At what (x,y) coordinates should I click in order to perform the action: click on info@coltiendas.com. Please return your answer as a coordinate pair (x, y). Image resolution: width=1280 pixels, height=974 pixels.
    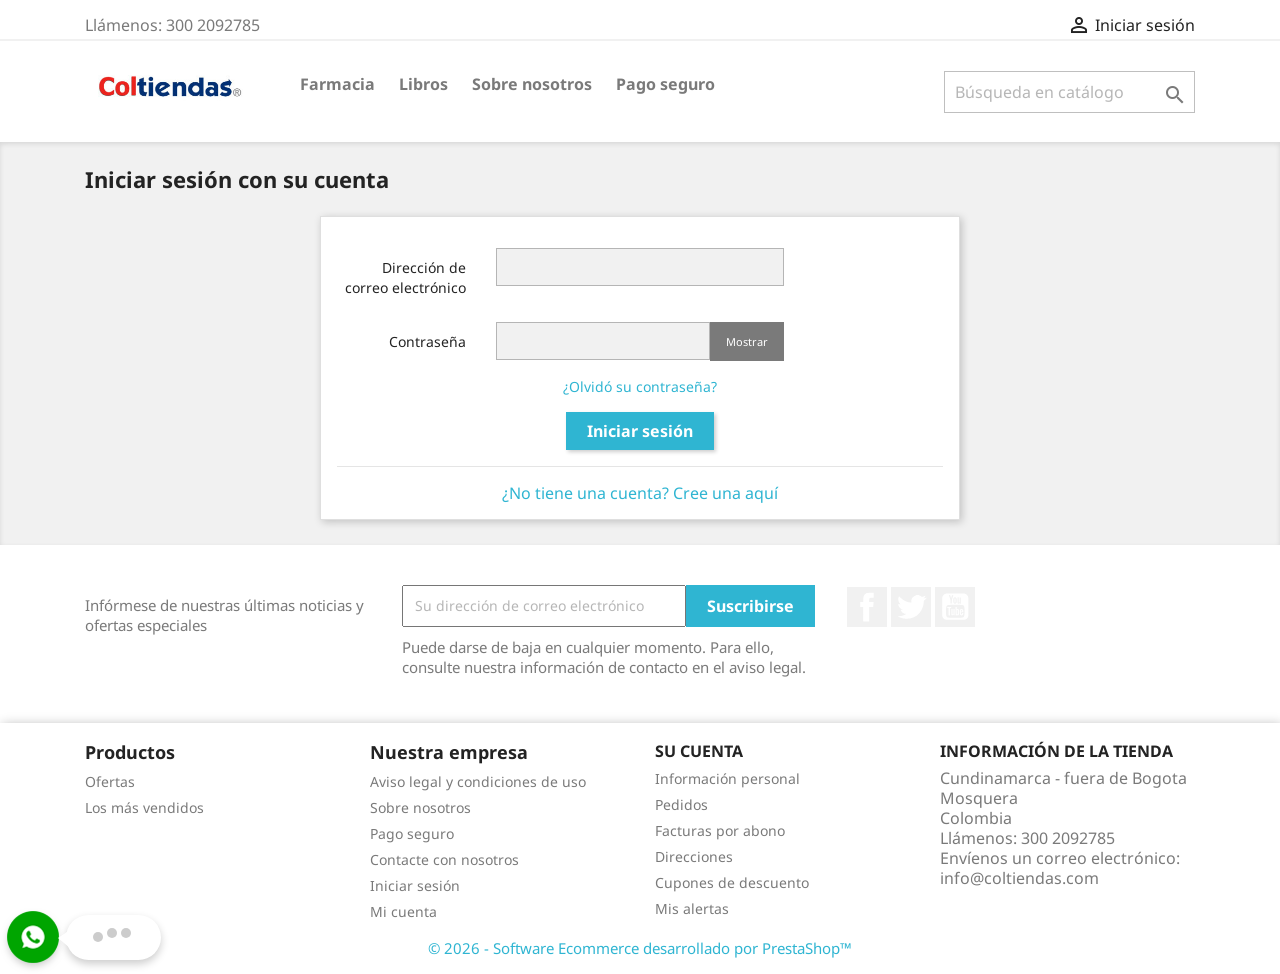
    Looking at the image, I should click on (1019, 878).